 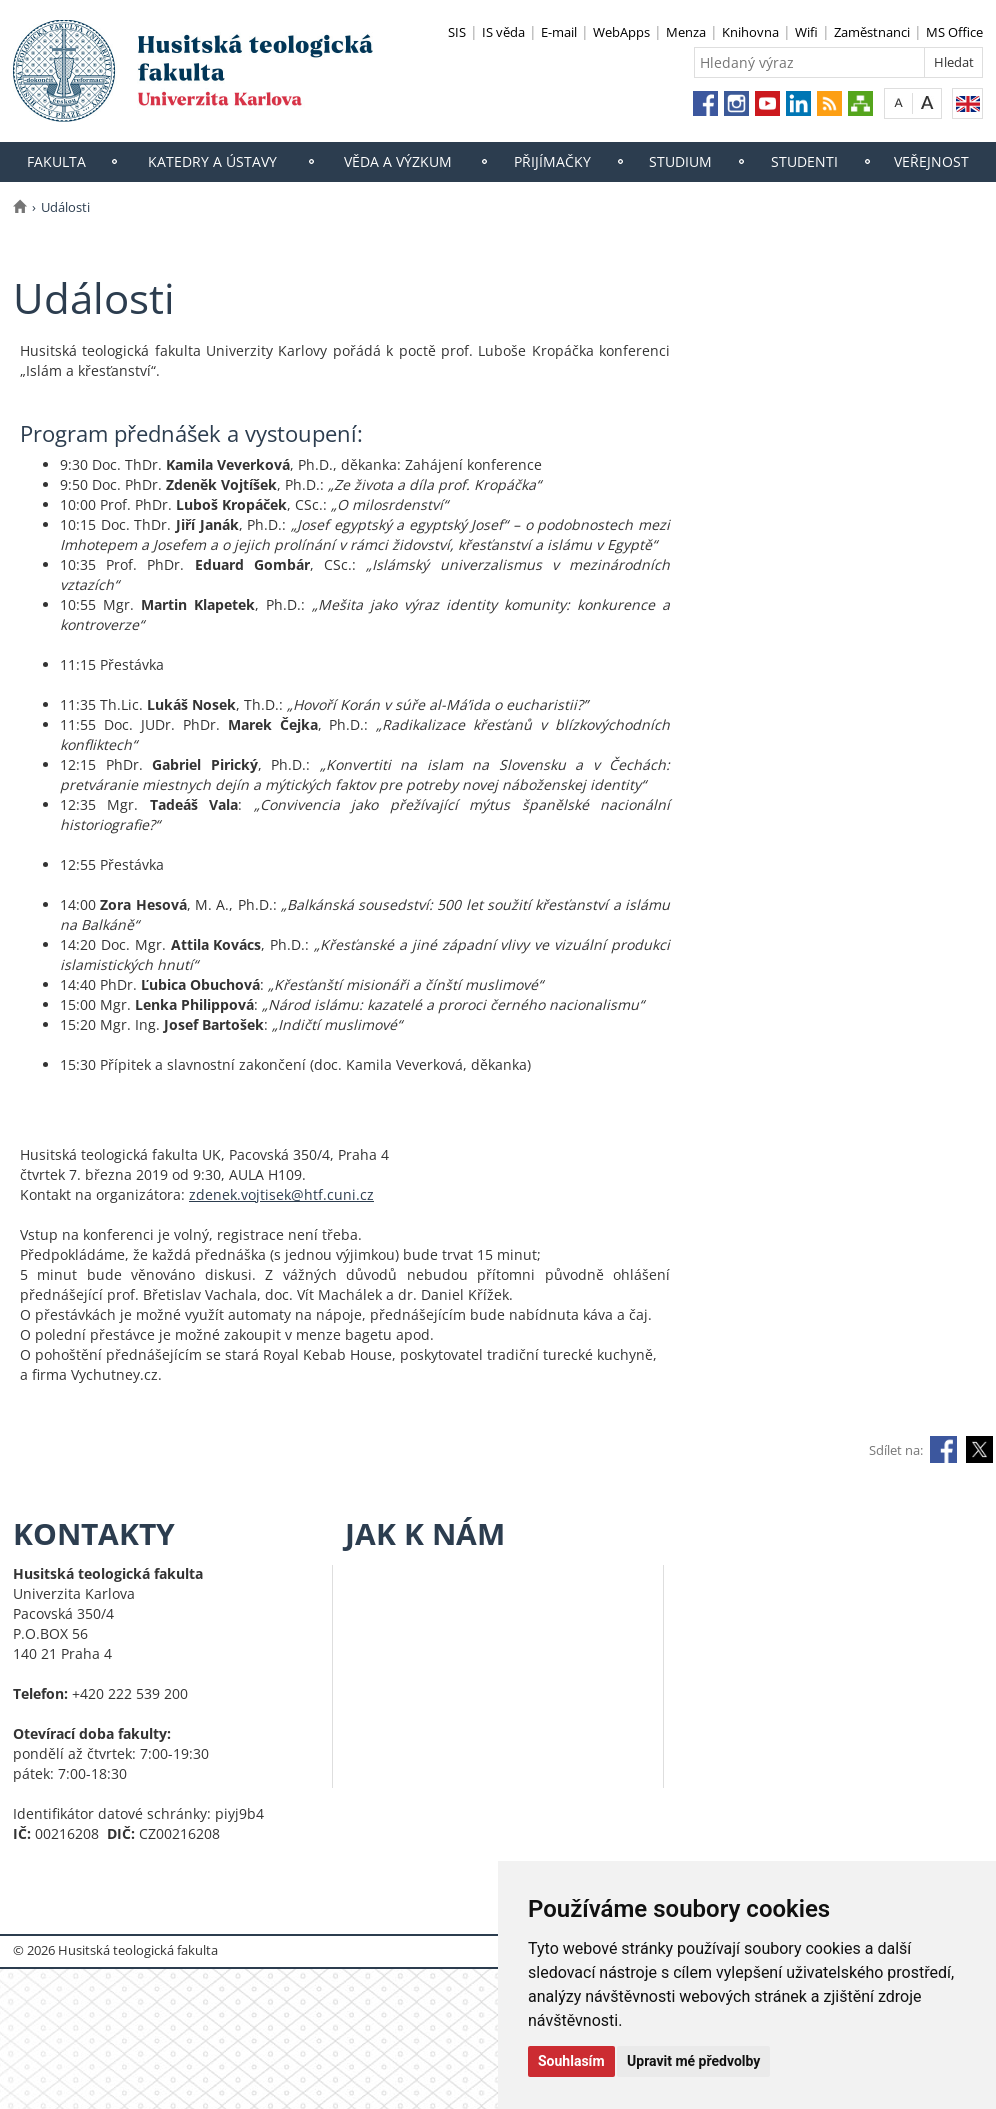 I want to click on Upravit mé předvolby [button], so click(x=693, y=2061).